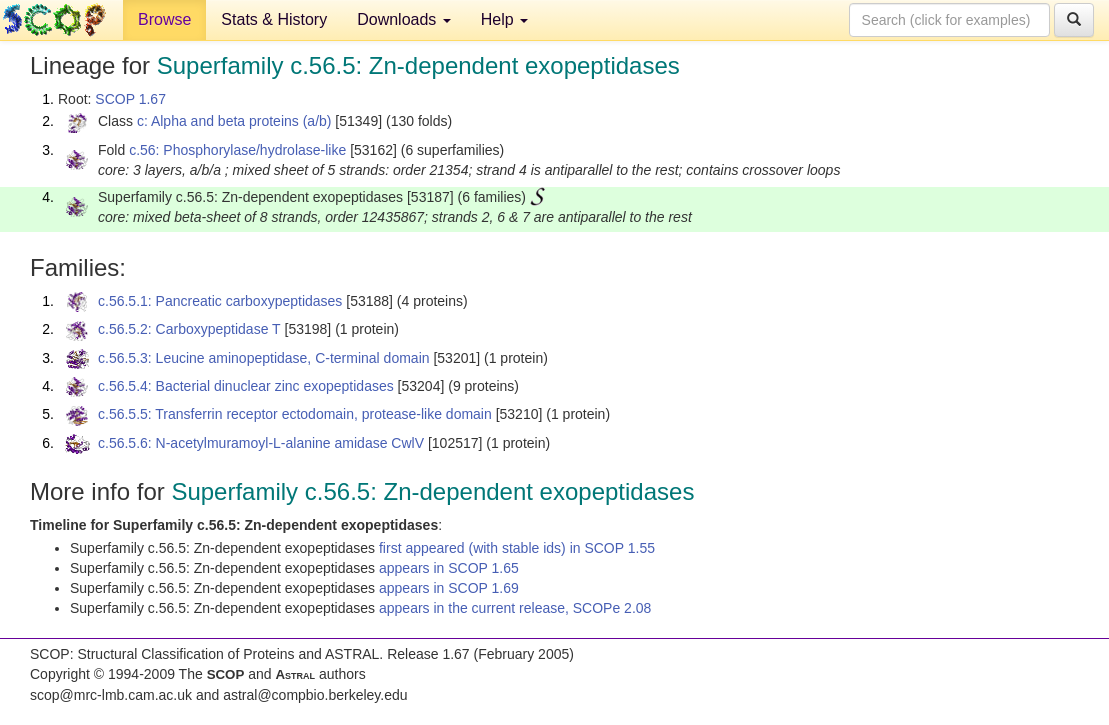 The height and width of the screenshot is (725, 1109). I want to click on first appeared (with stable ids) in SCOP 1.55, so click(517, 548).